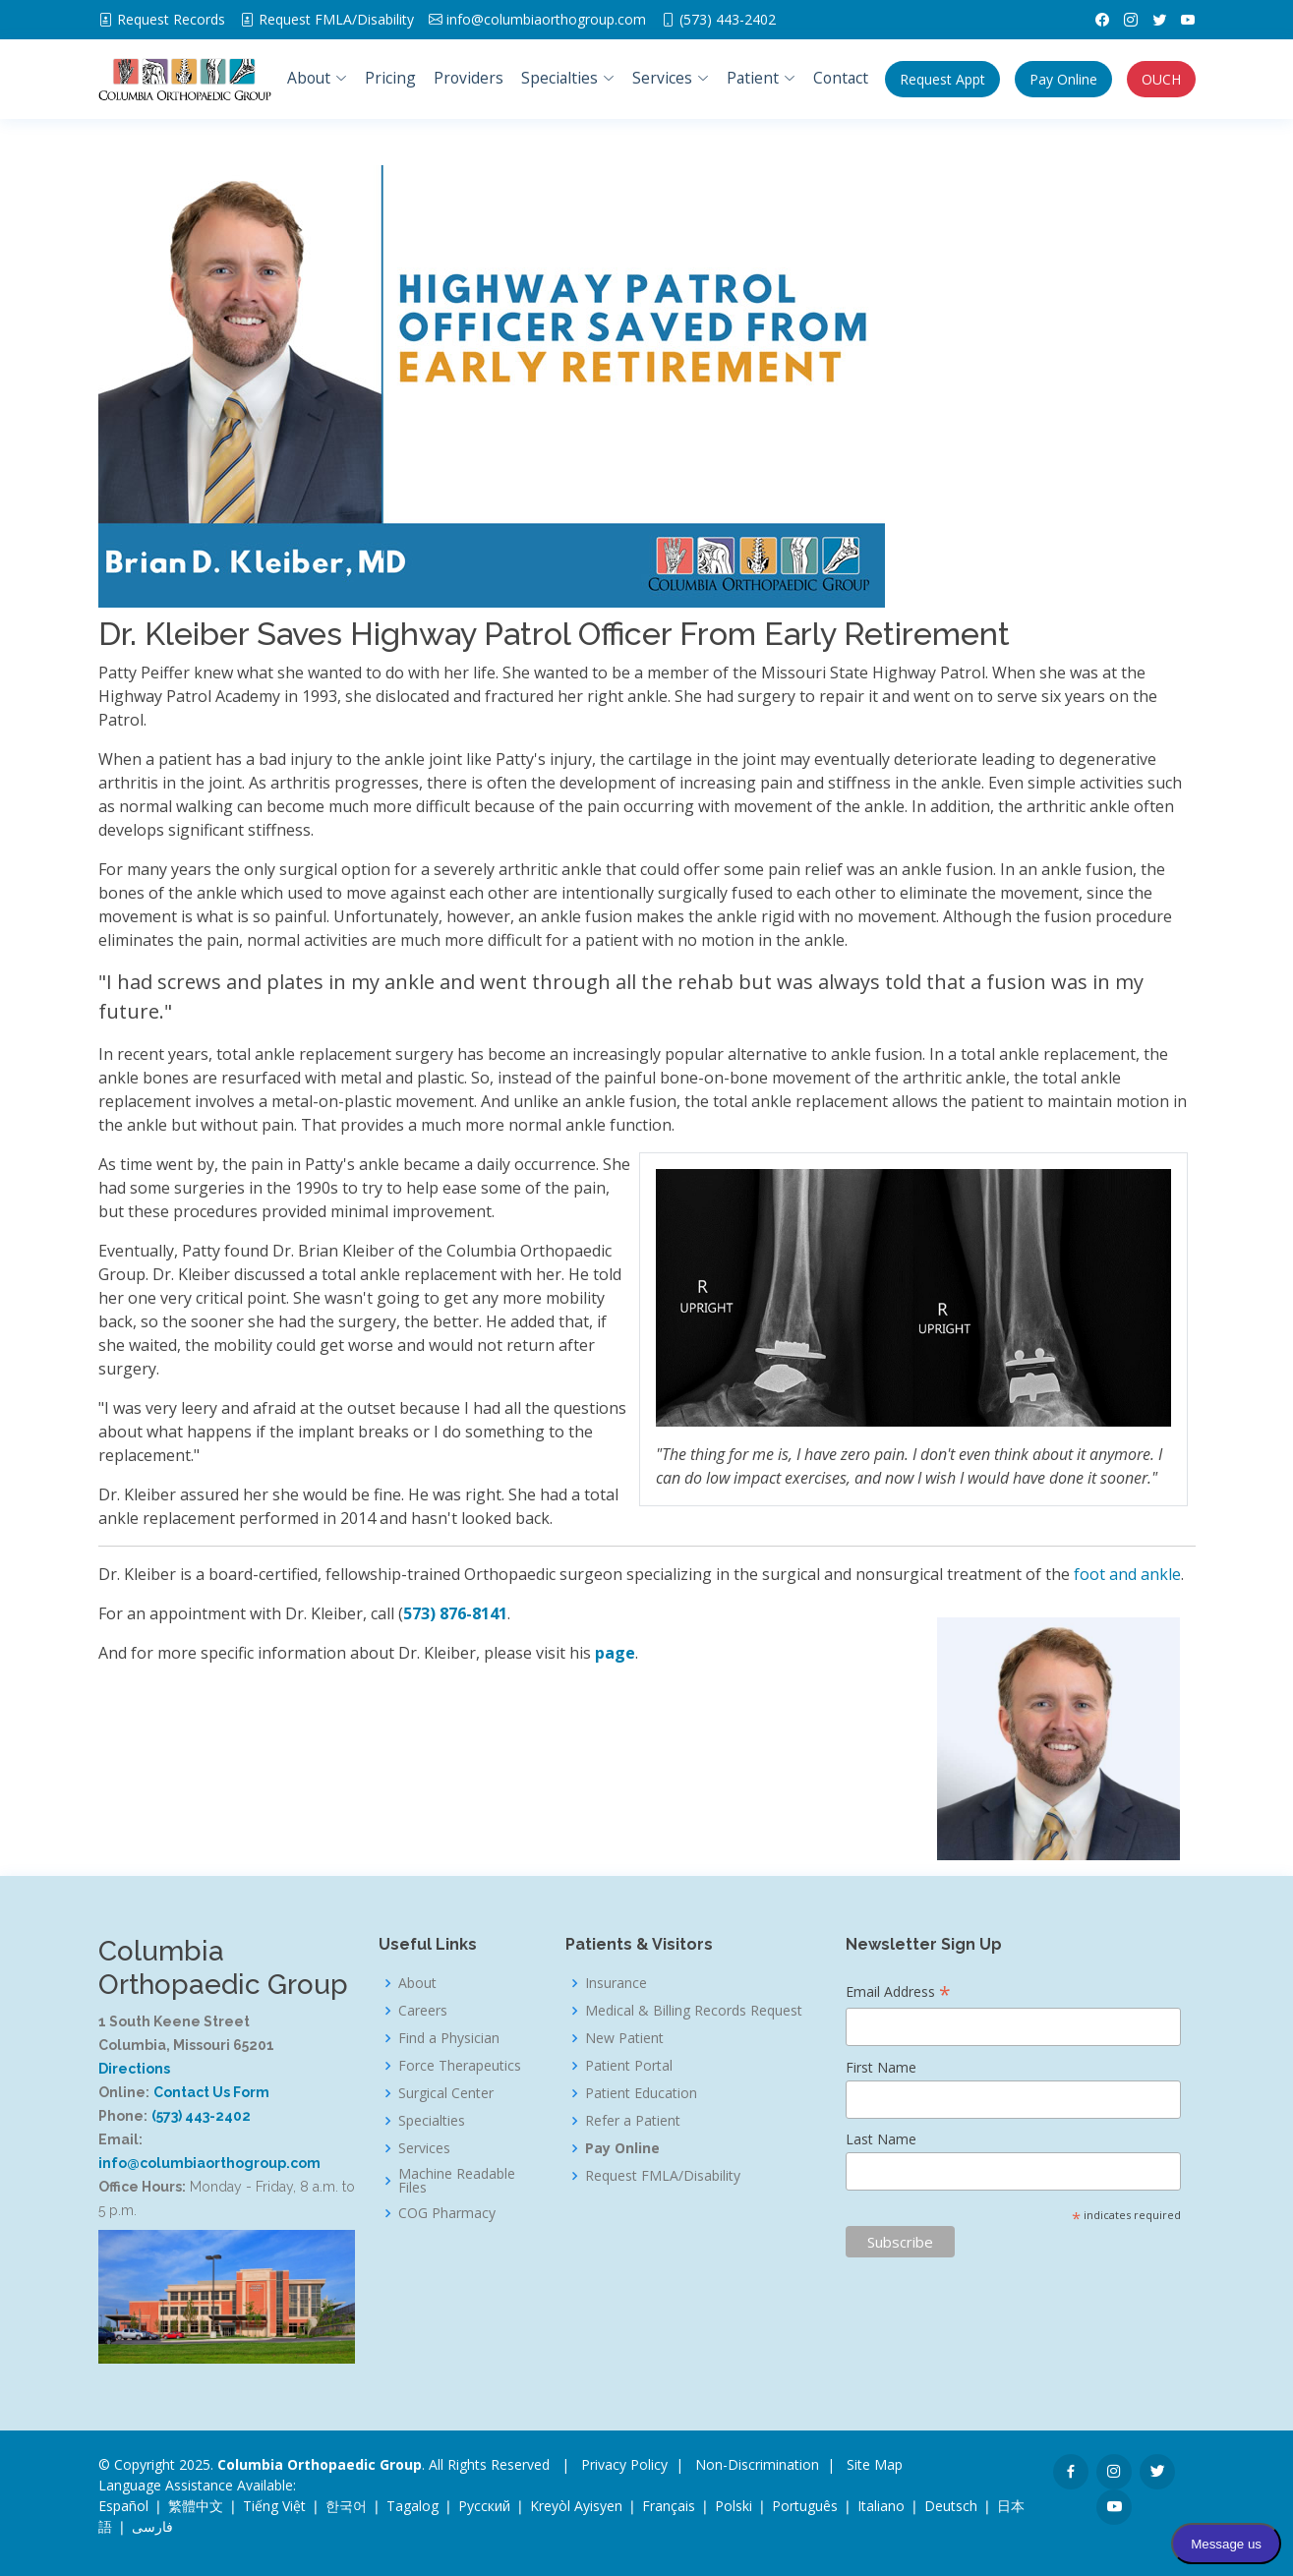  Describe the element at coordinates (455, 1613) in the screenshot. I see `573) 876-8141` at that location.